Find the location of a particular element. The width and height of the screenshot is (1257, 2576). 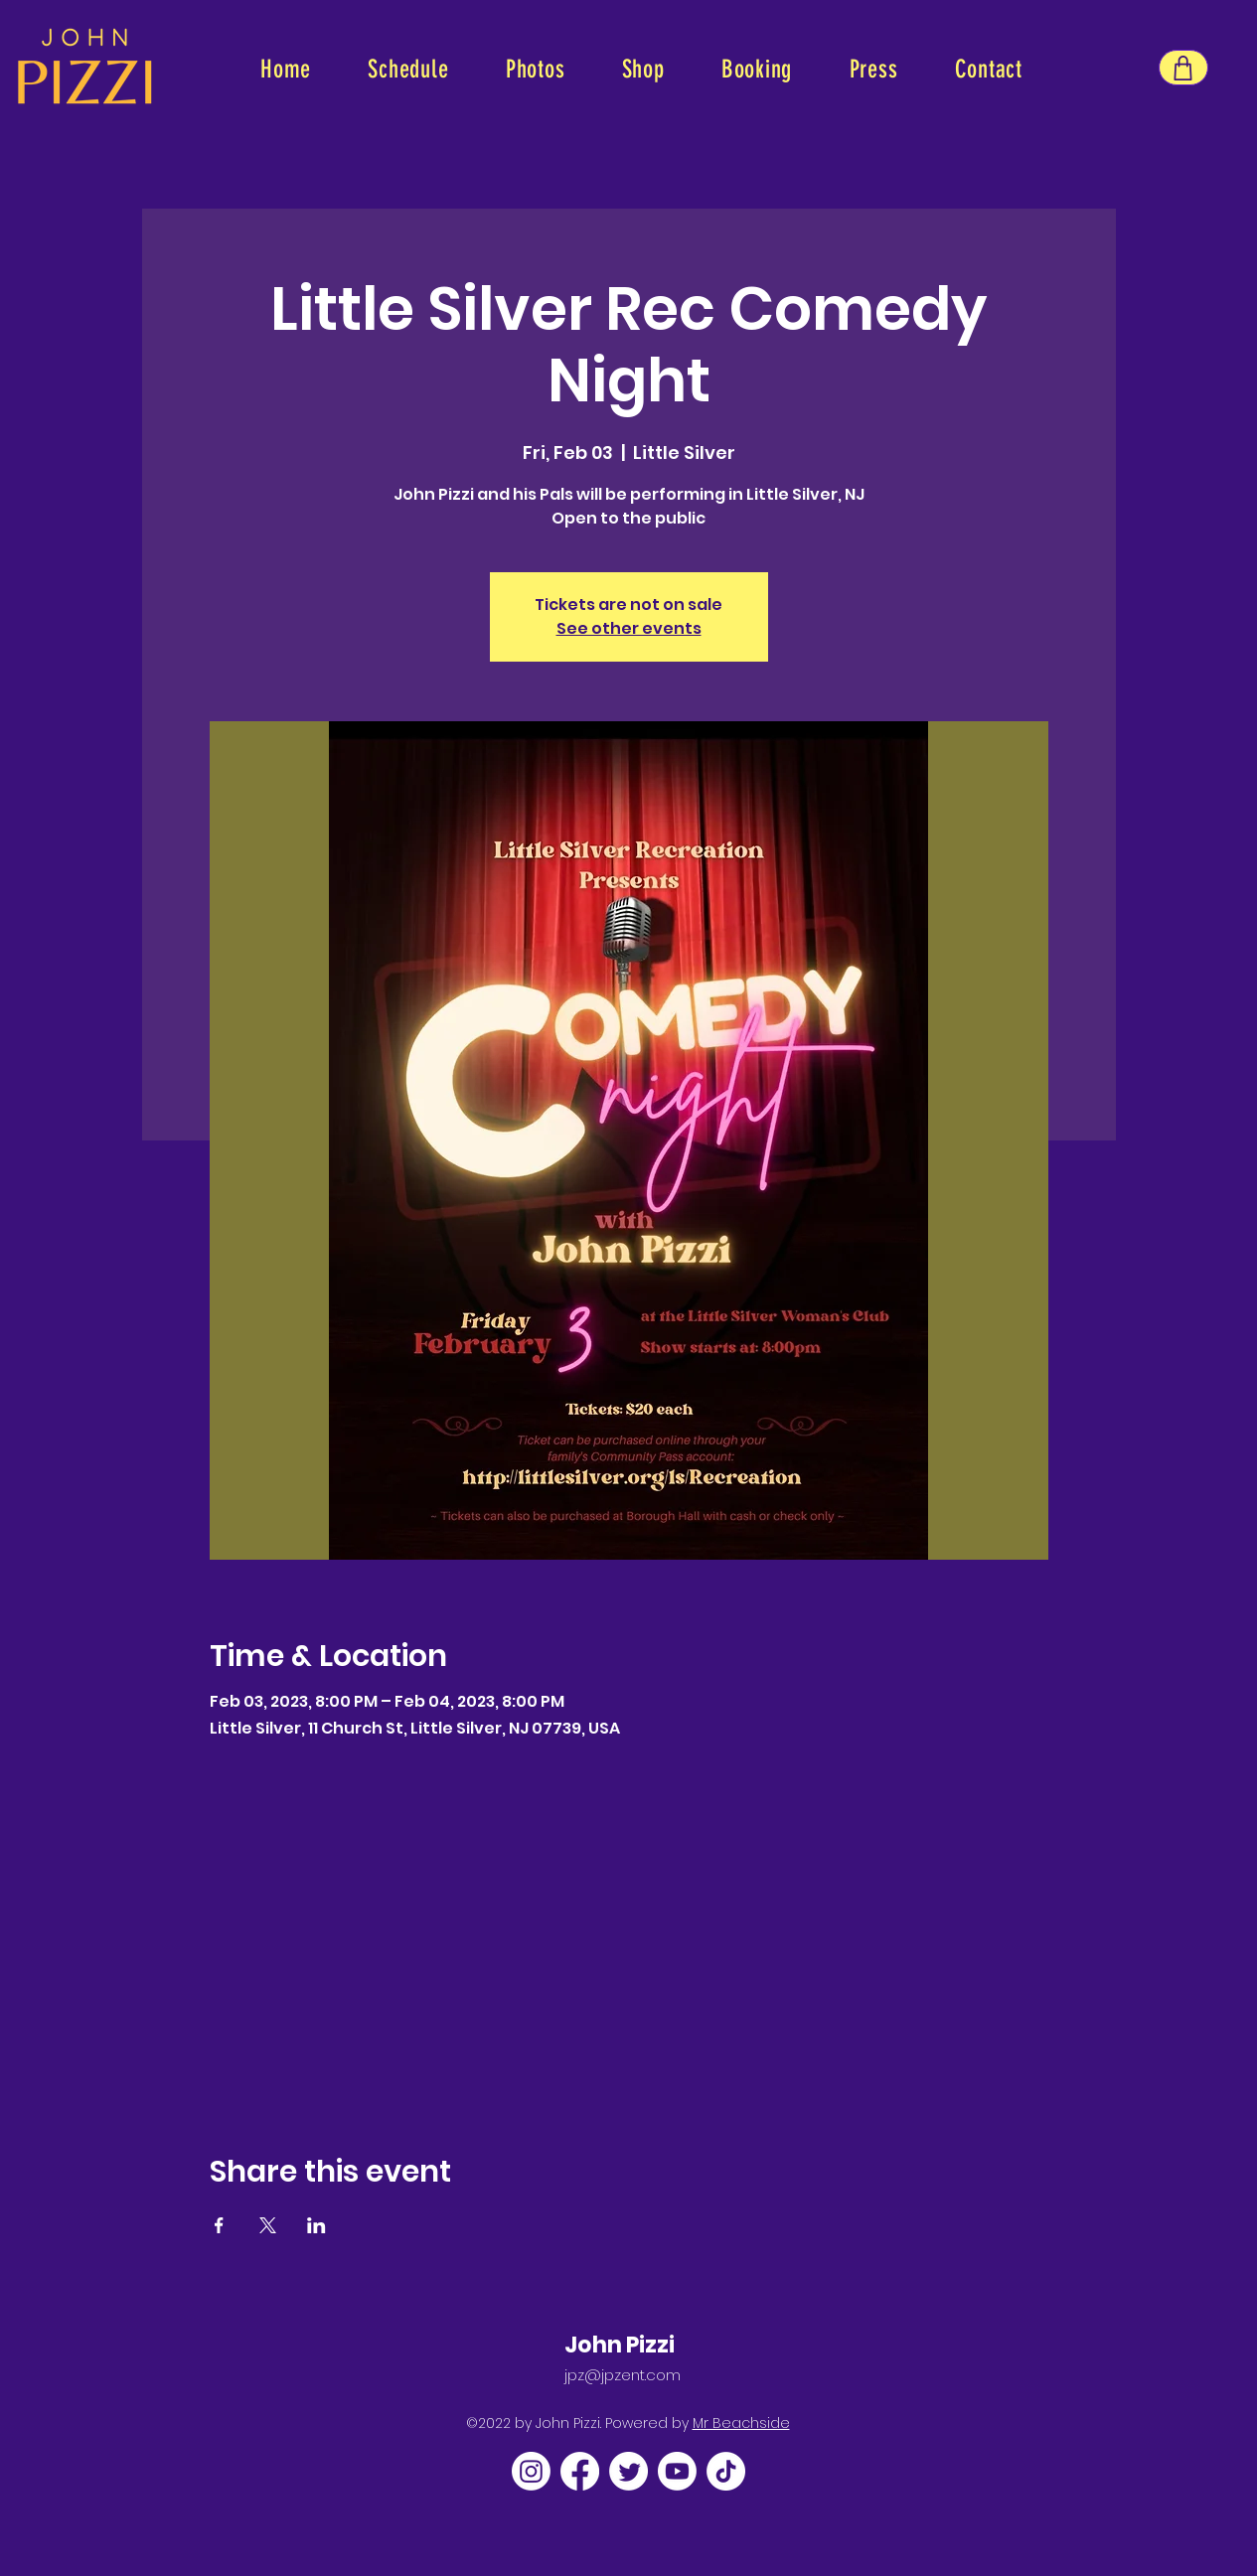

jpz@jpzent.com is located at coordinates (622, 2374).